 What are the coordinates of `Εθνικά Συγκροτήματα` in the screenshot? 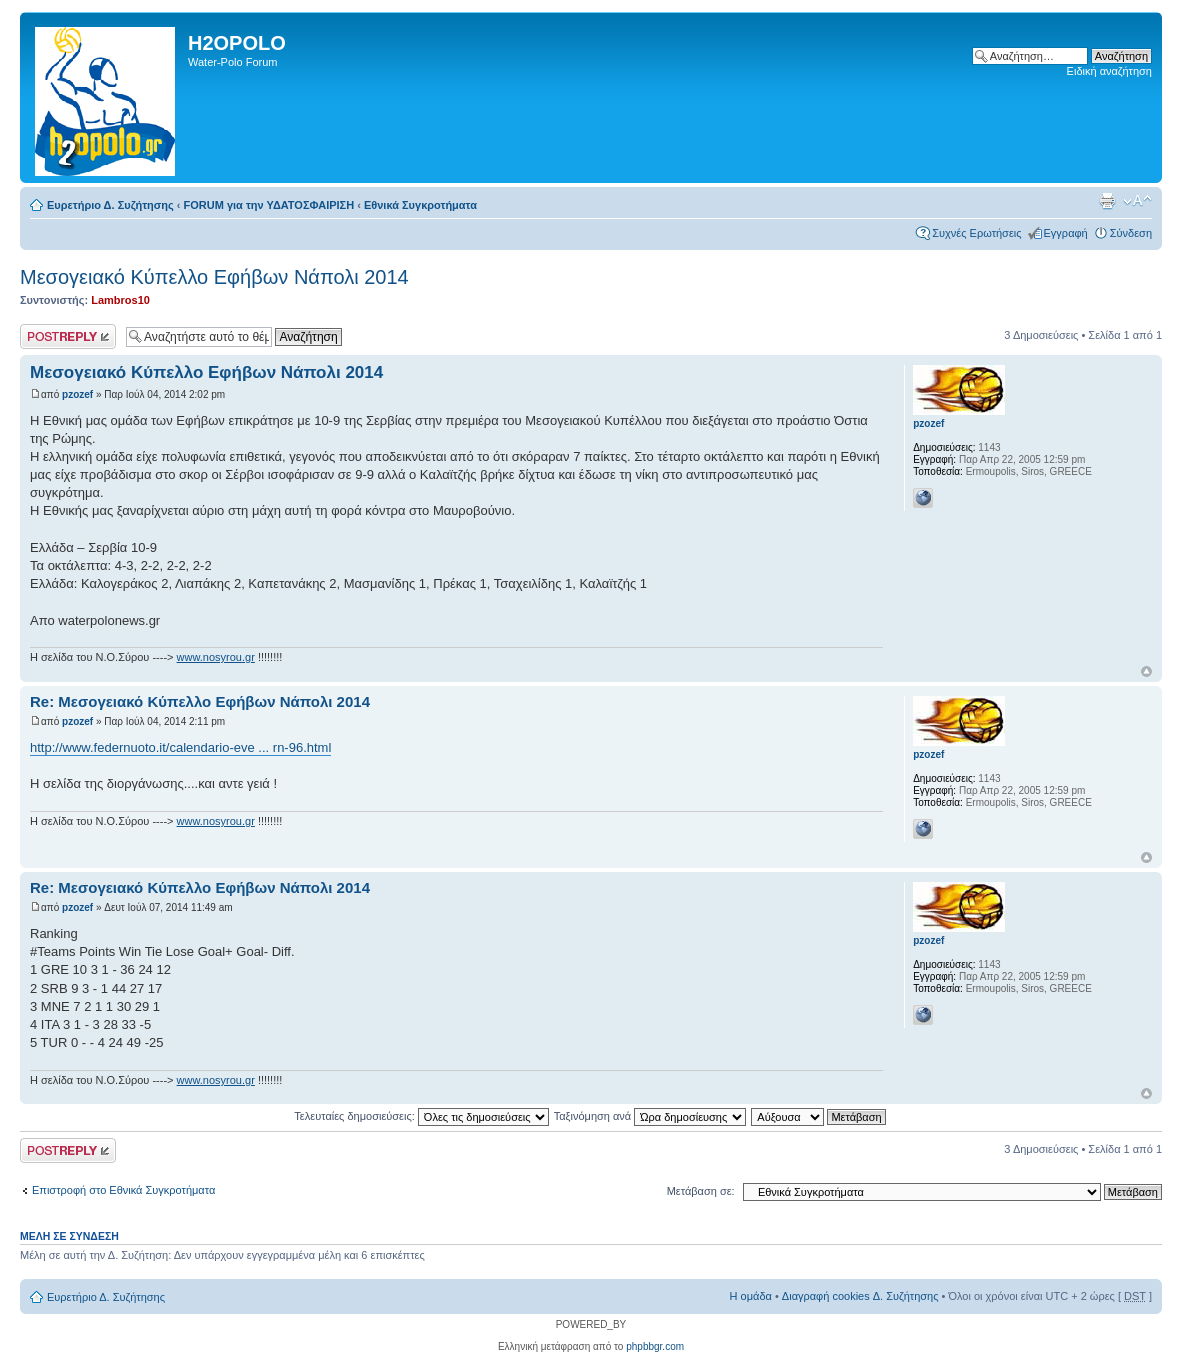 It's located at (420, 205).